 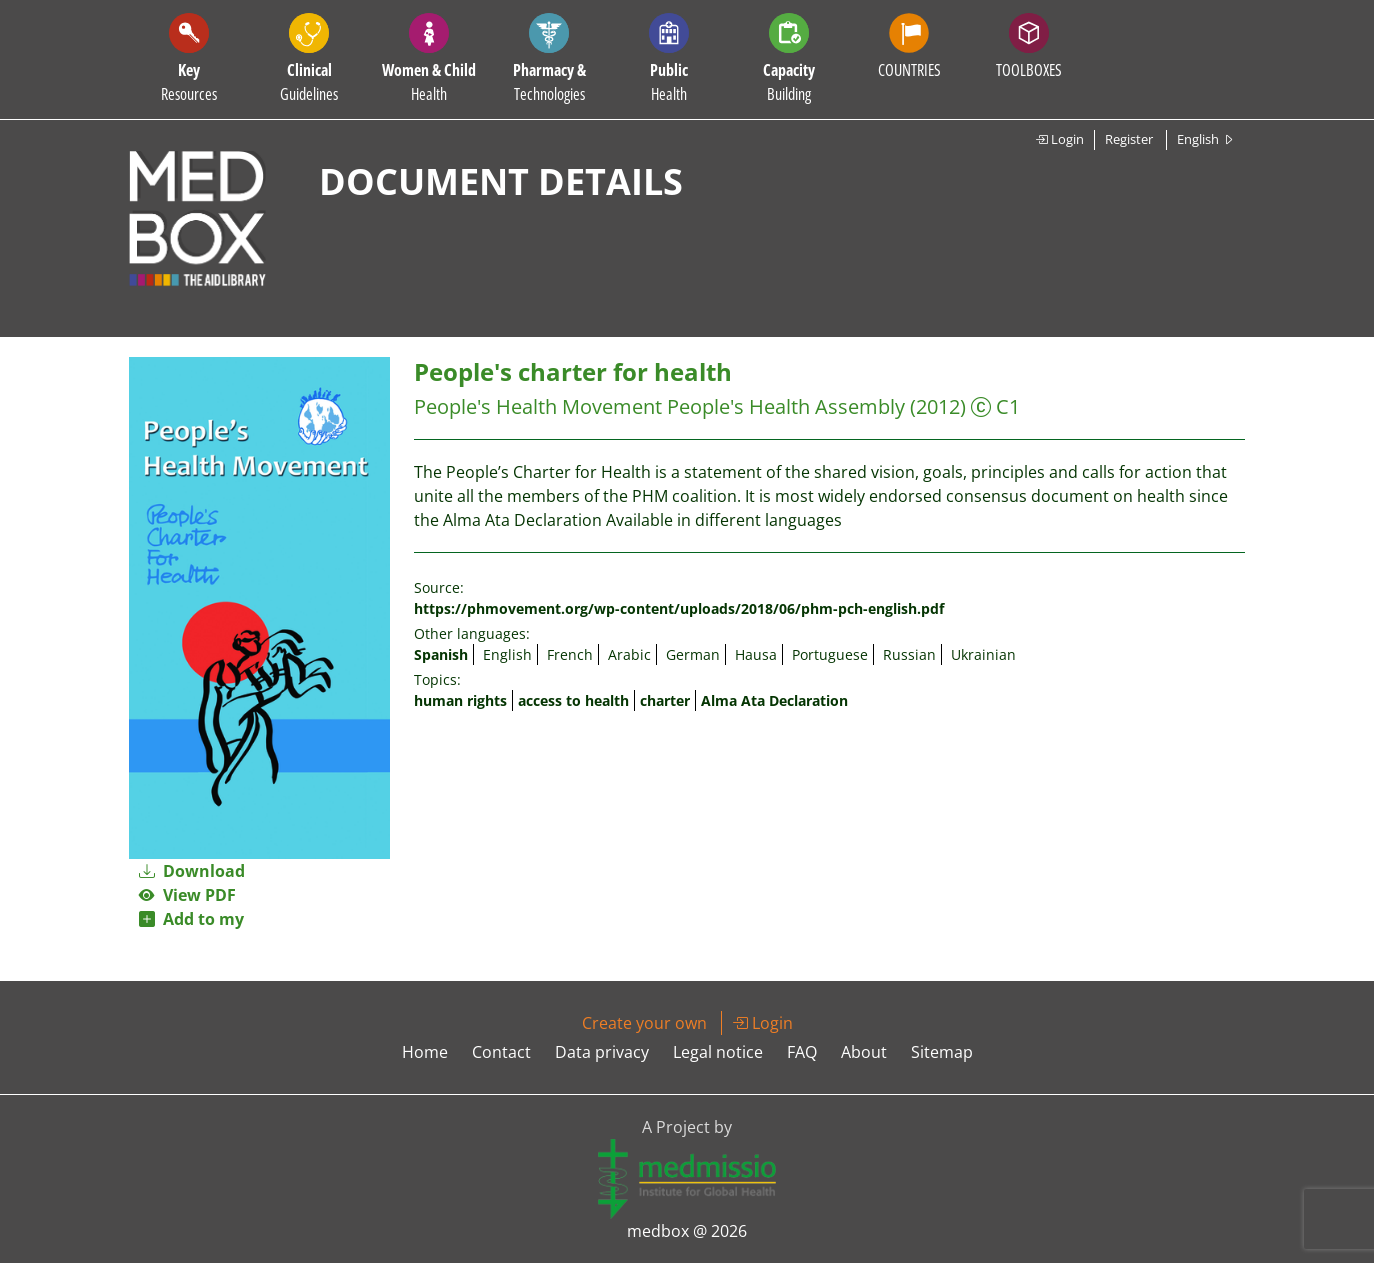 I want to click on Sitemap, so click(x=942, y=1052).